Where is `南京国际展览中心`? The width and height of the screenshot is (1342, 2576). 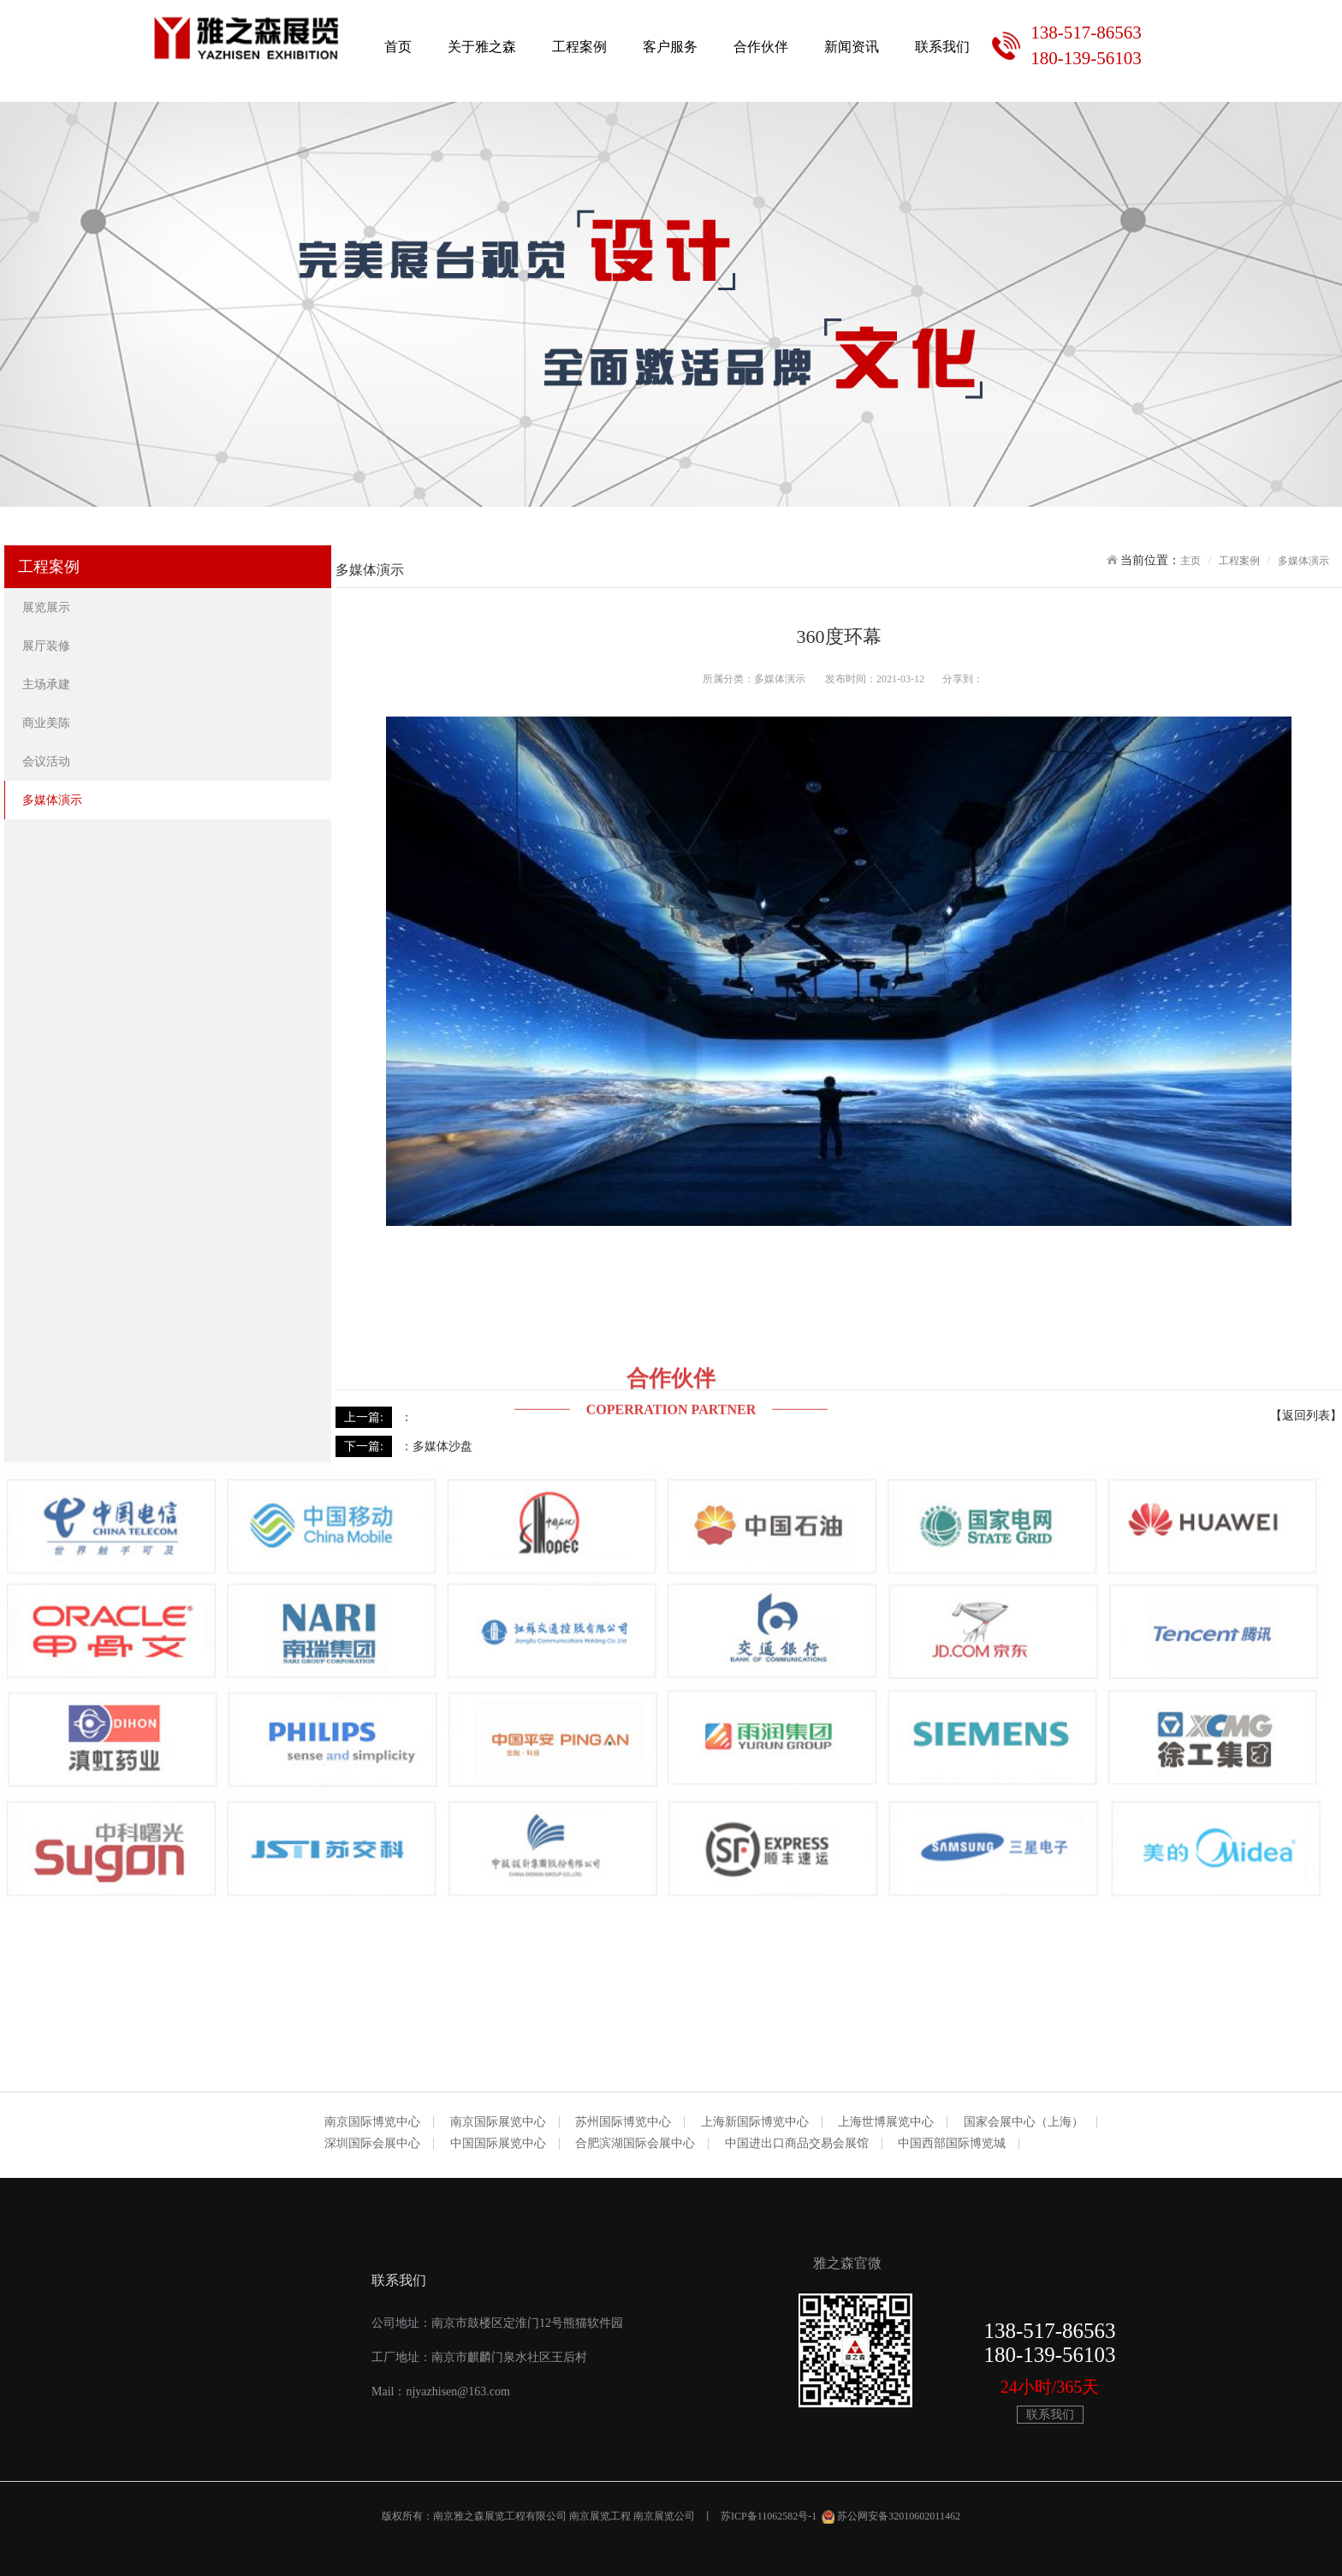 南京国际展览中心 is located at coordinates (498, 2122).